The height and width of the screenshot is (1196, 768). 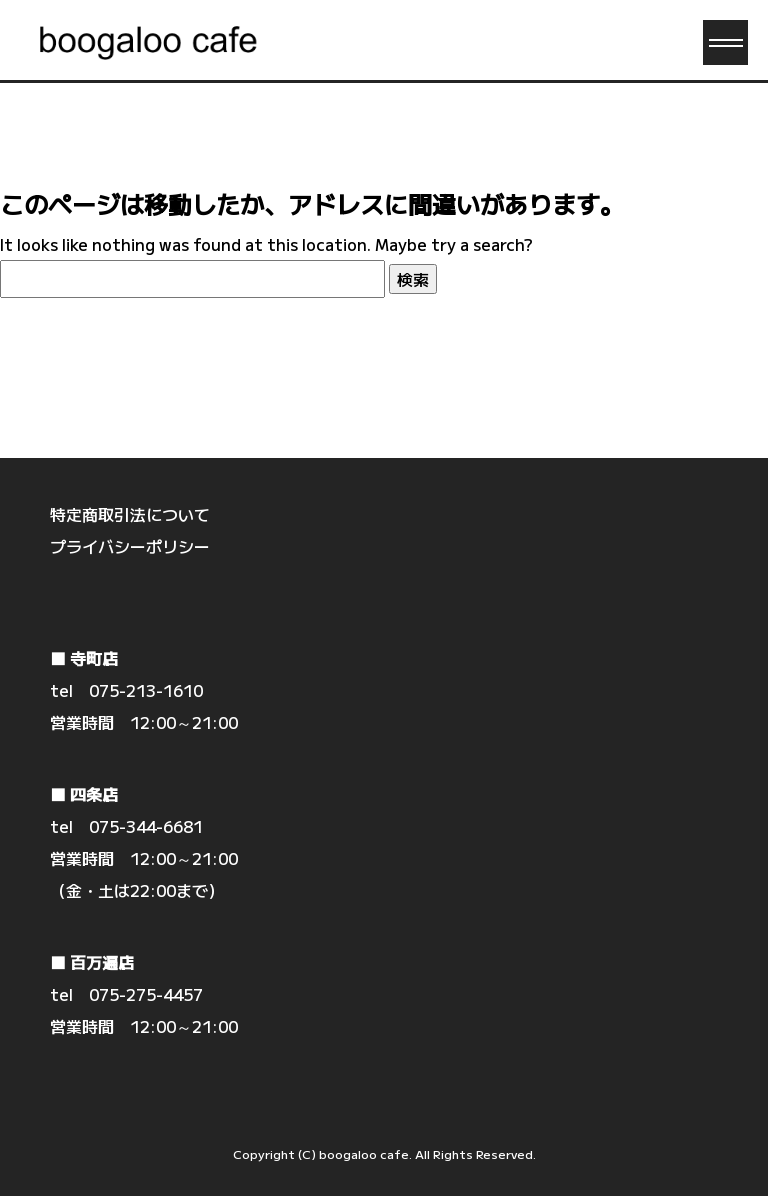 What do you see at coordinates (130, 514) in the screenshot?
I see `特定商取引法について` at bounding box center [130, 514].